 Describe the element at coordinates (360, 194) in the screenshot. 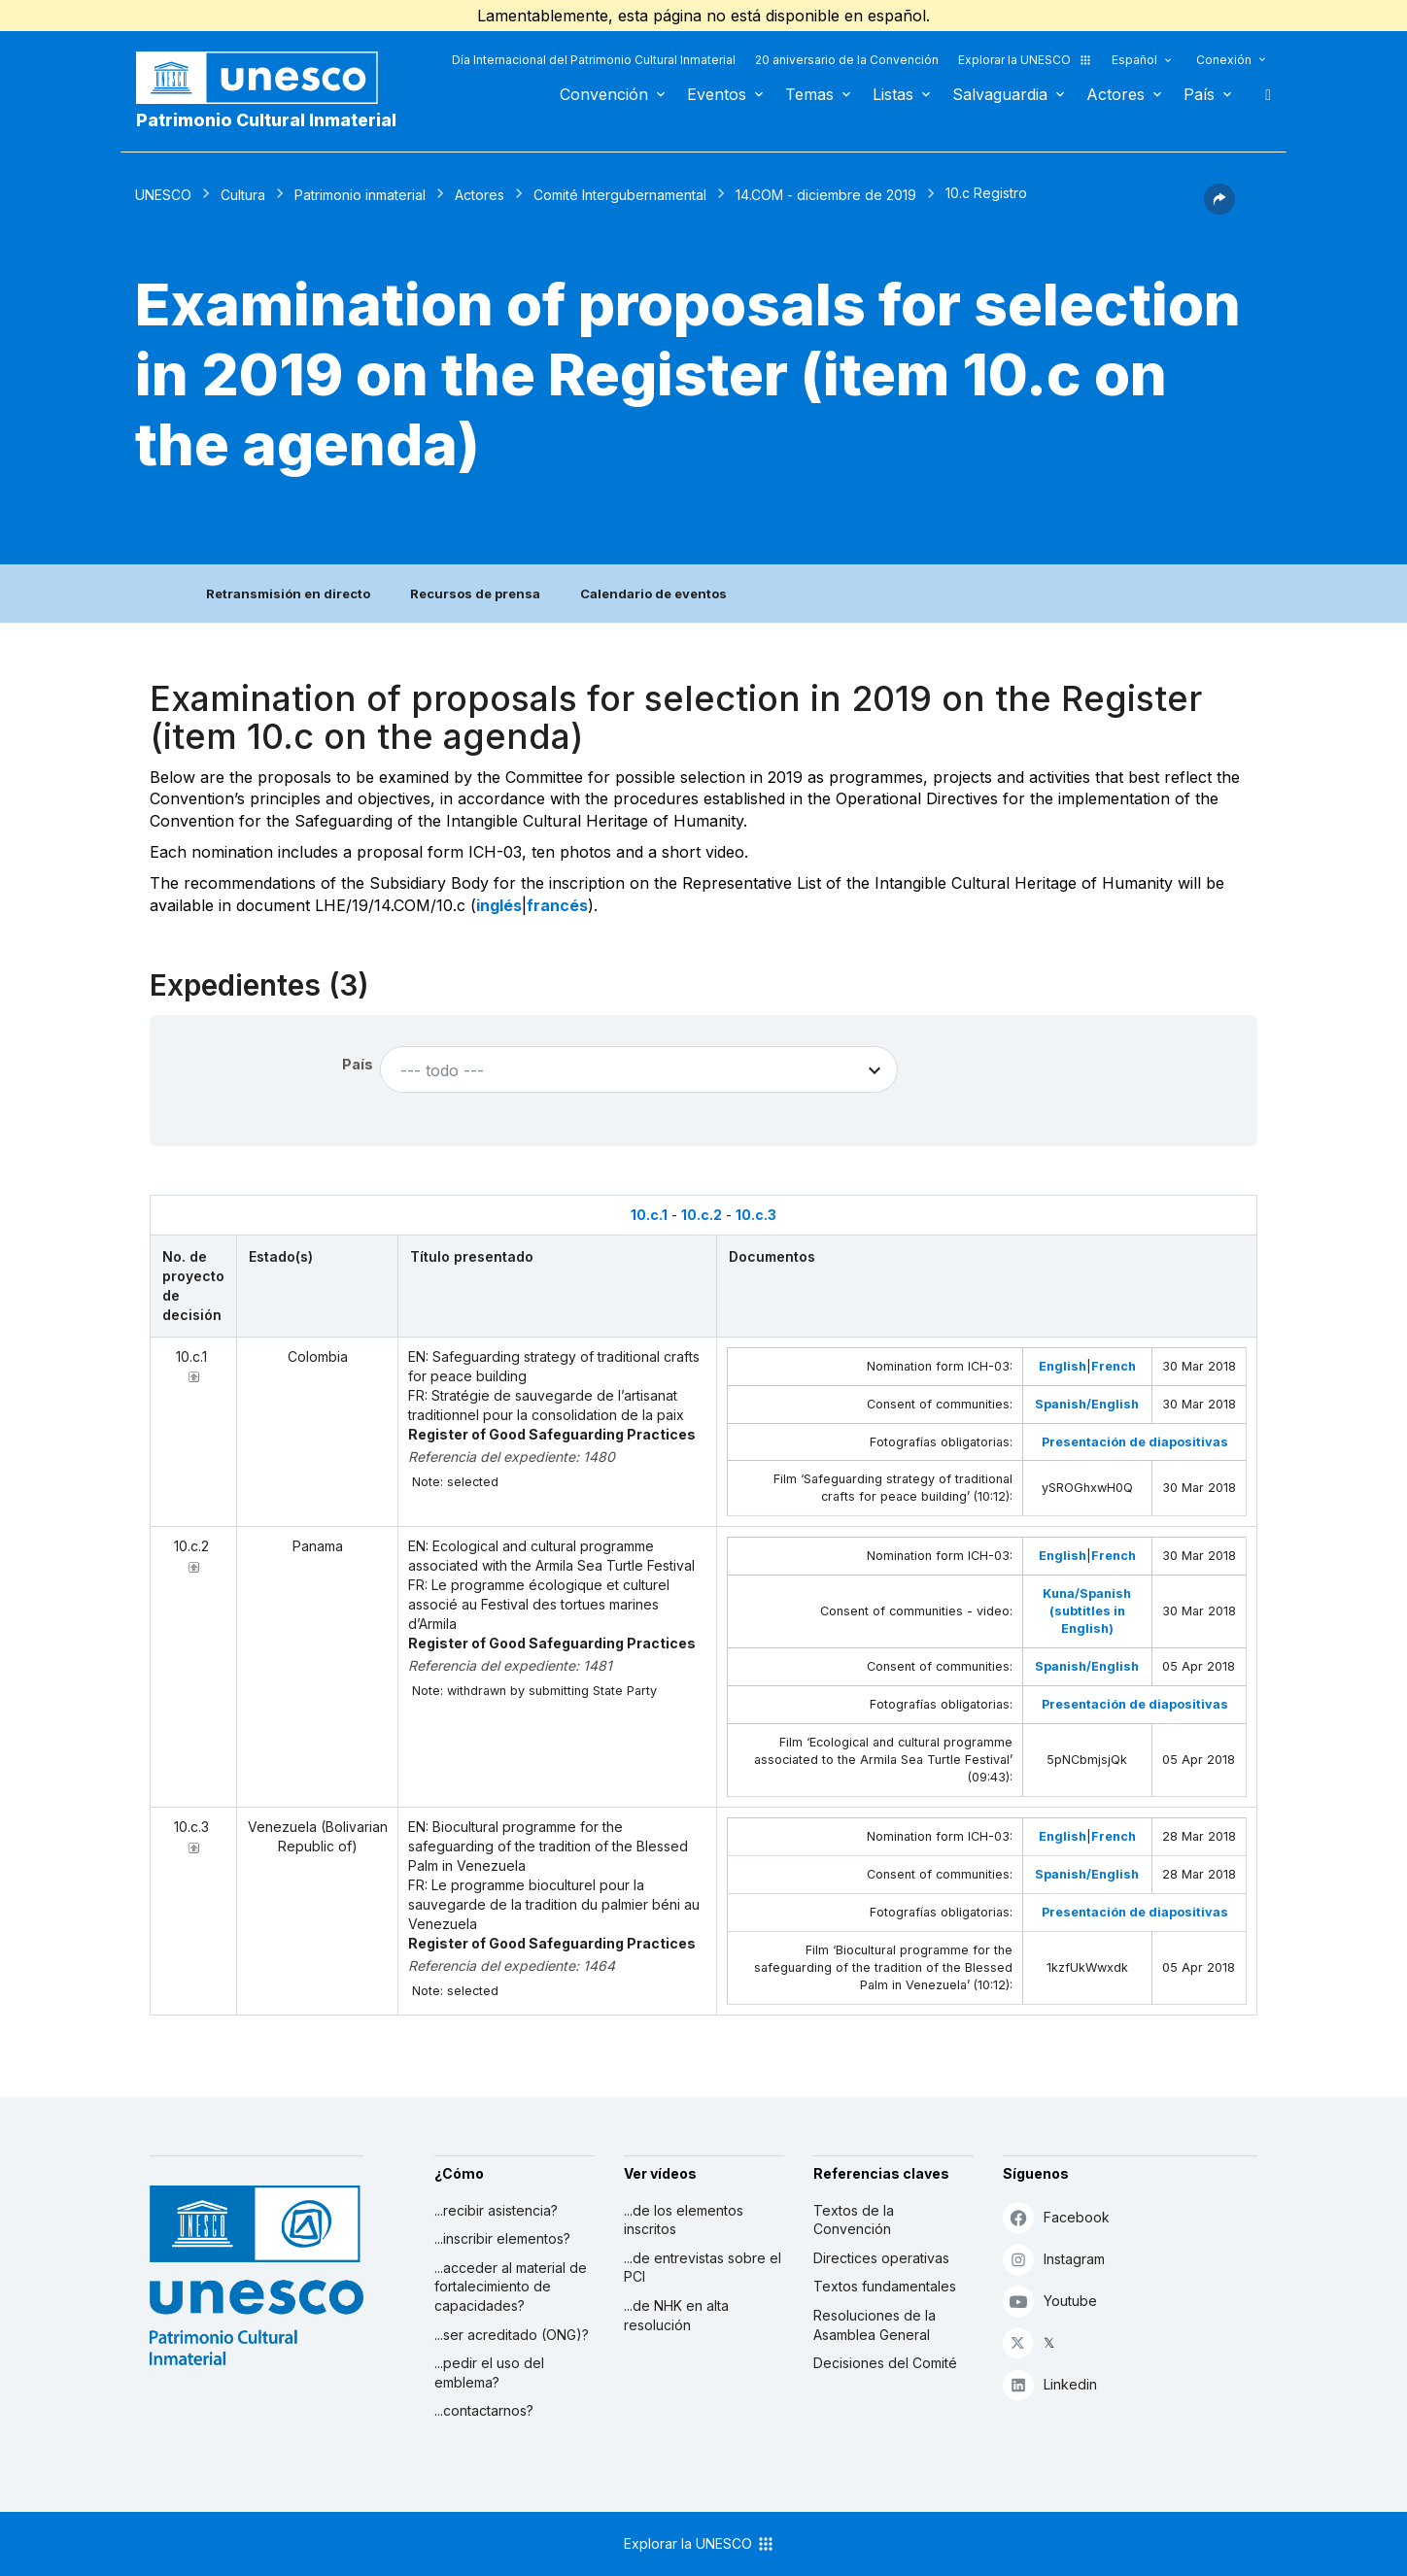

I see `Patrimonio inmaterial` at that location.